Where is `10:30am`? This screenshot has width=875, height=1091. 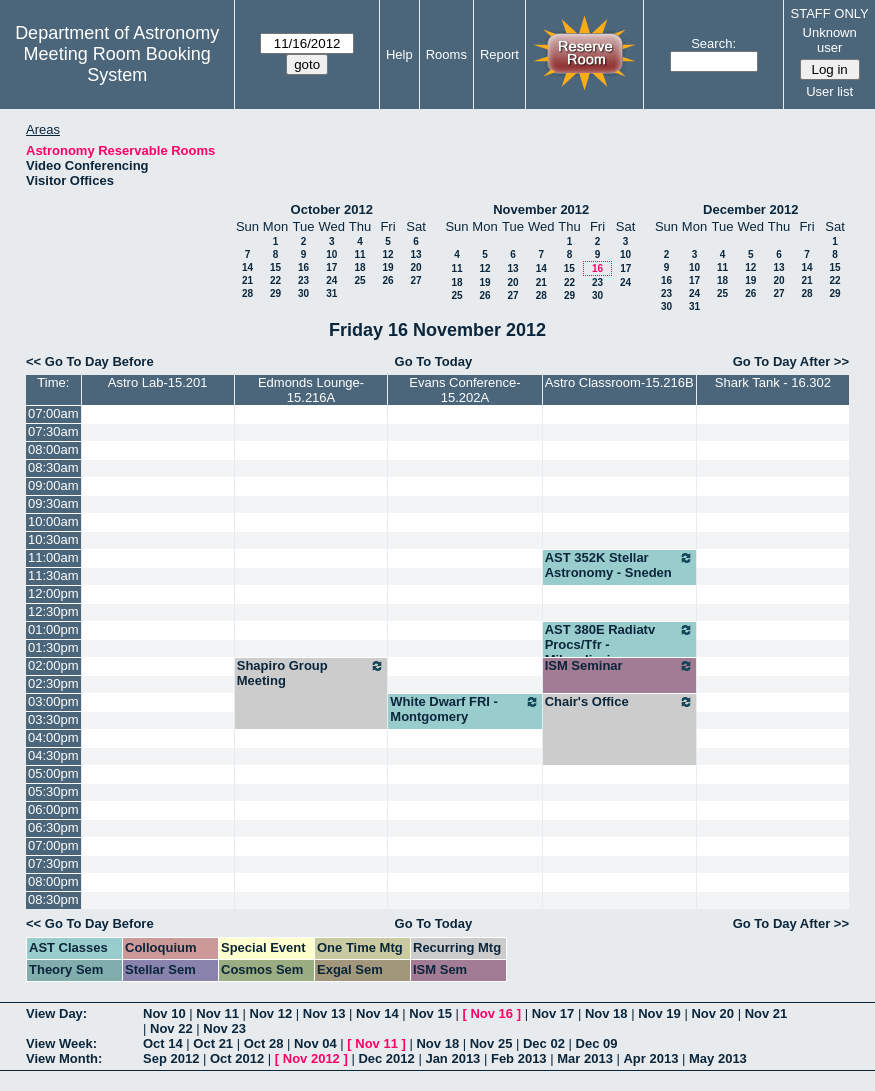 10:30am is located at coordinates (53, 539).